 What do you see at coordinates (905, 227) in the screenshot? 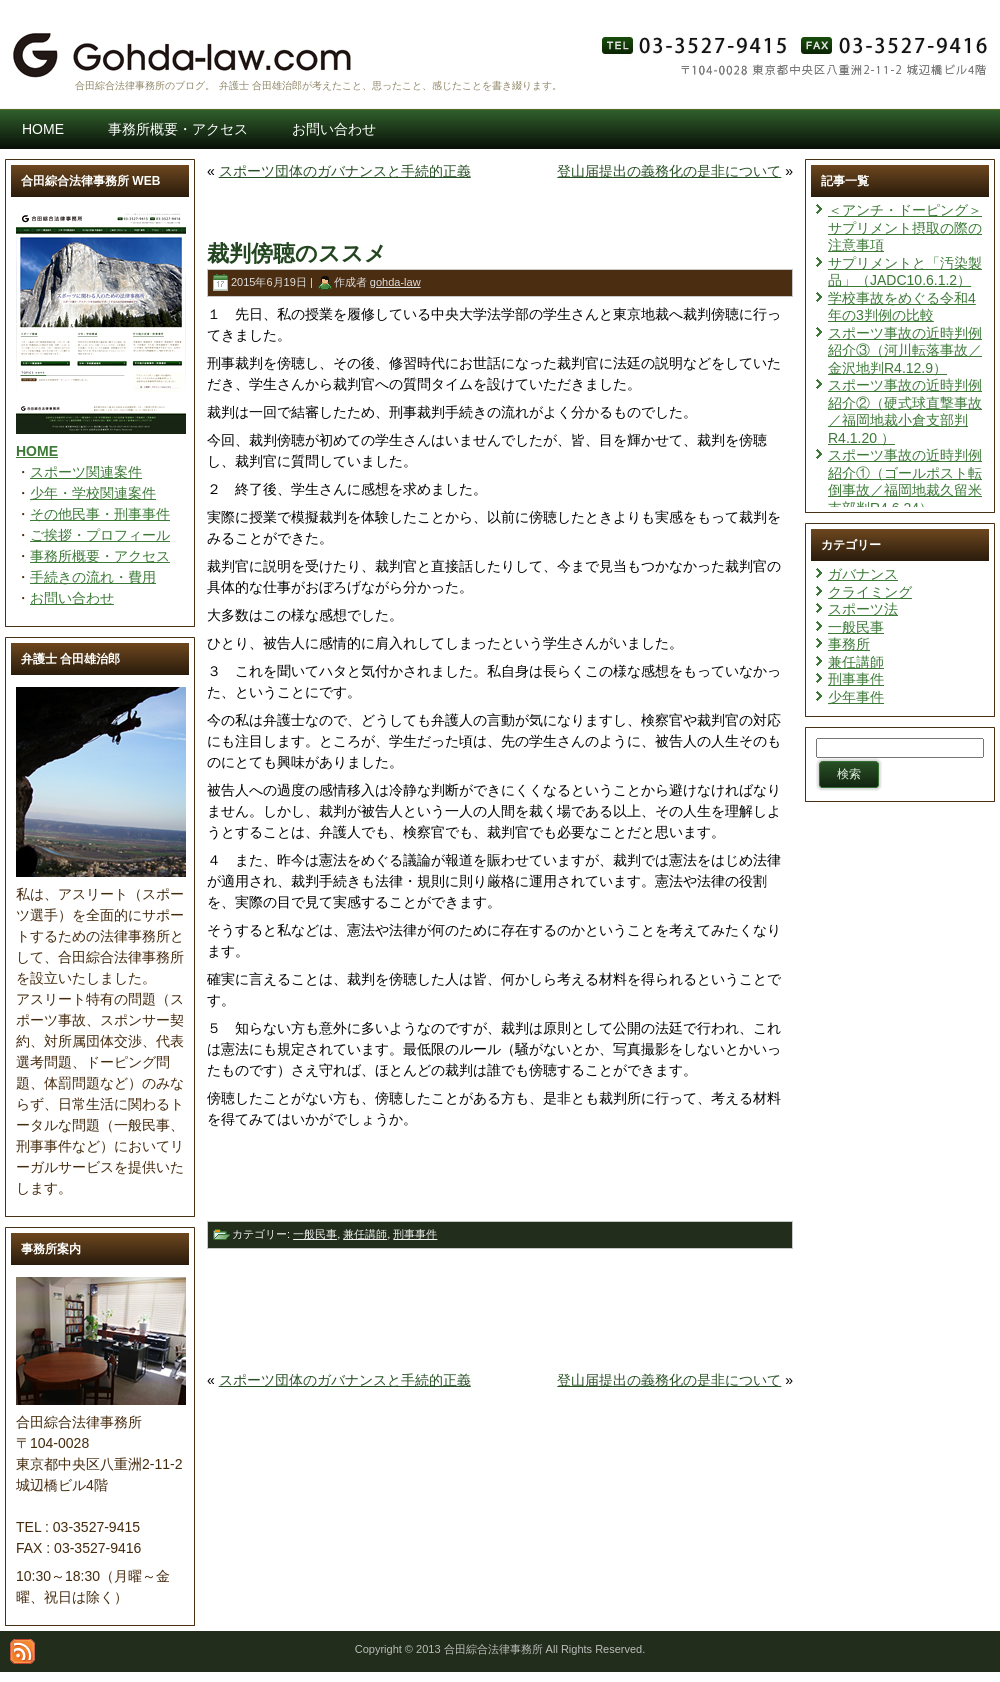
I see `＜アンチ・ドーピング＞サプリメント摂取の際の注意事項` at bounding box center [905, 227].